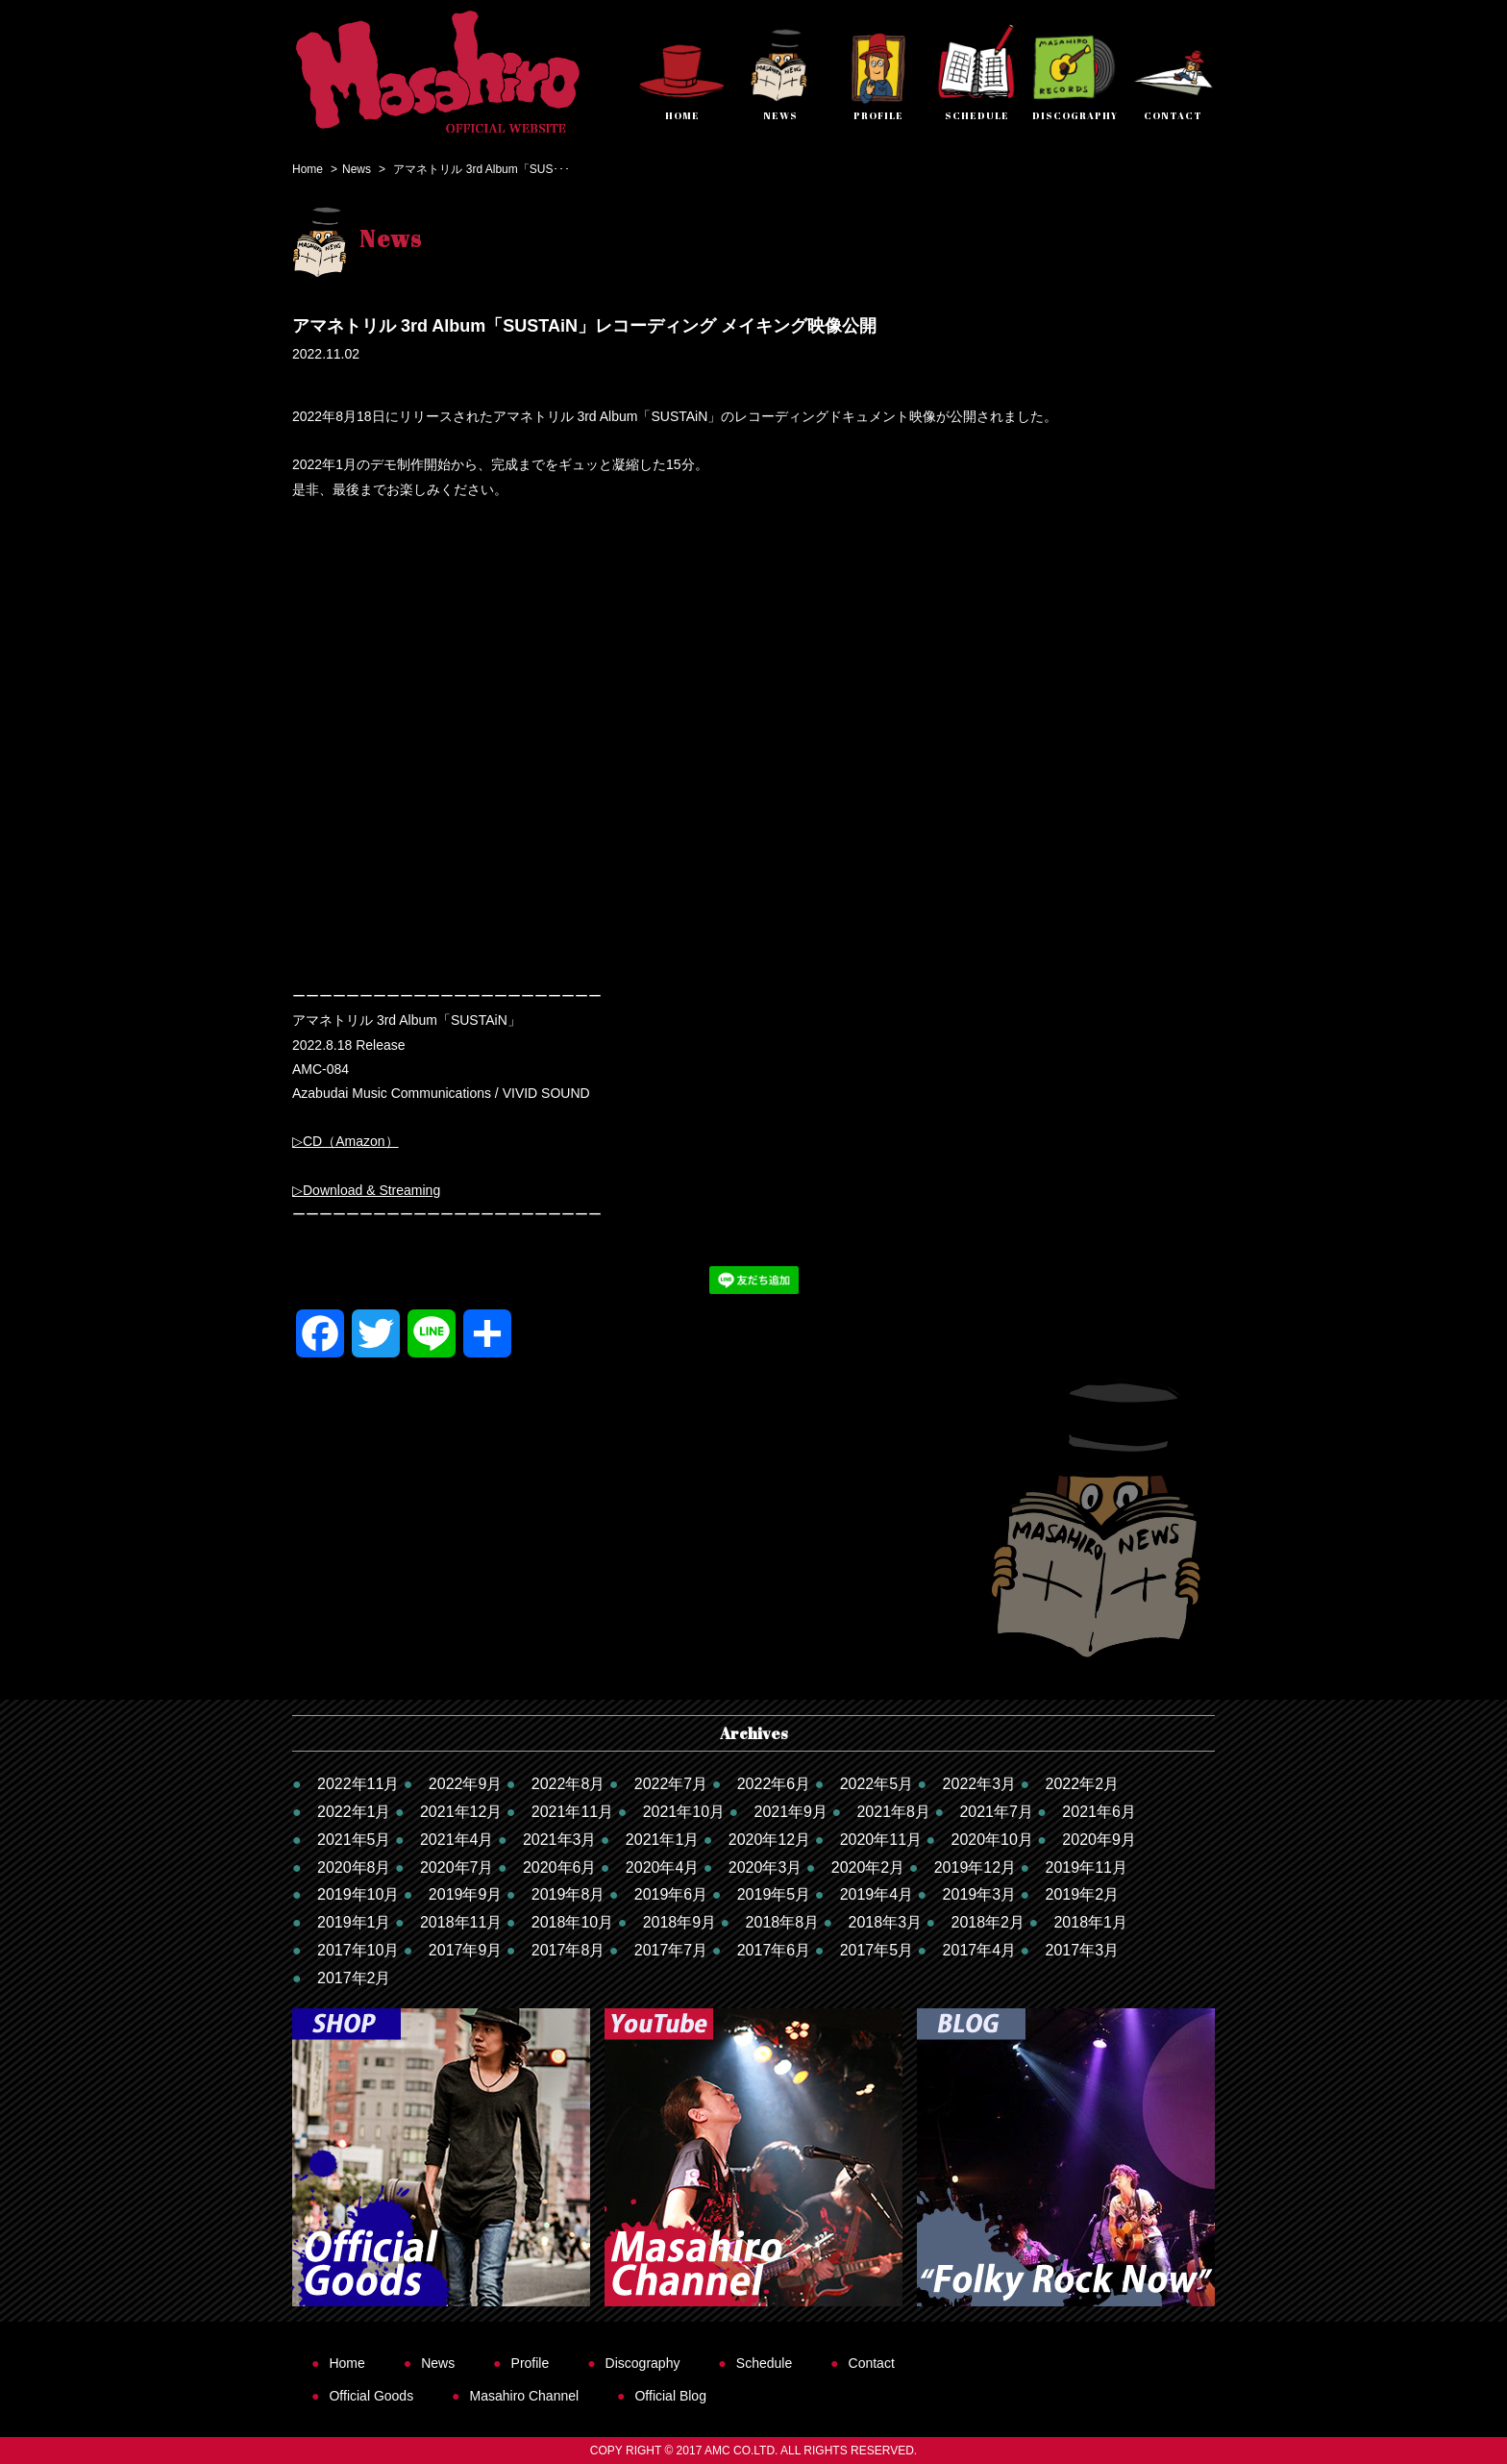 The image size is (1507, 2464). Describe the element at coordinates (988, 1922) in the screenshot. I see `2018年2月` at that location.